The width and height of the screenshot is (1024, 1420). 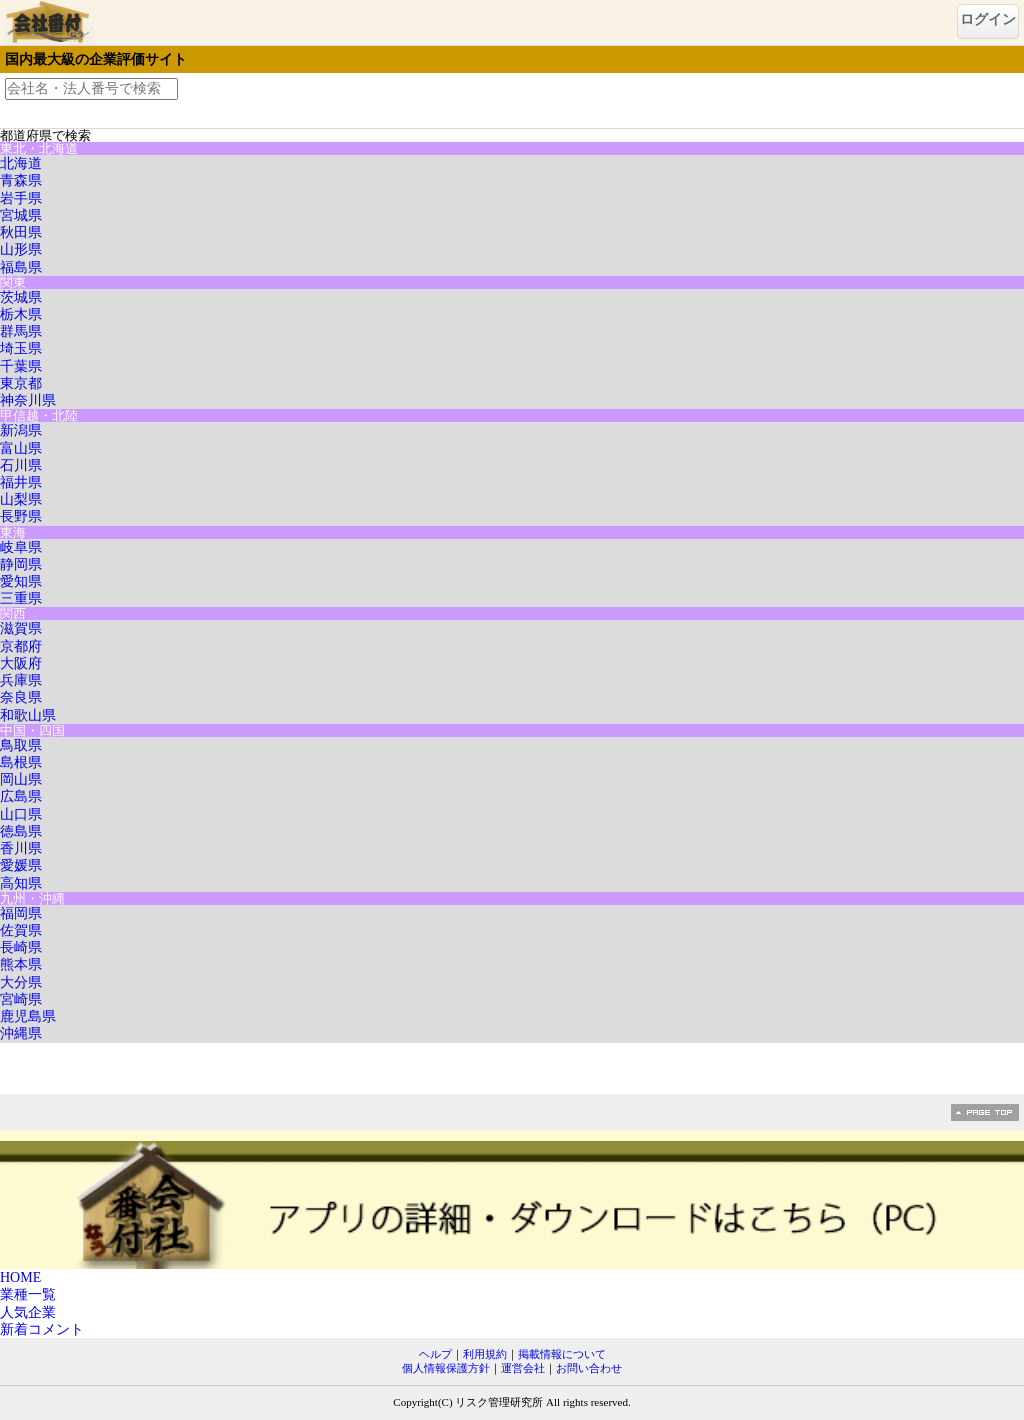 What do you see at coordinates (28, 715) in the screenshot?
I see `和歌山県` at bounding box center [28, 715].